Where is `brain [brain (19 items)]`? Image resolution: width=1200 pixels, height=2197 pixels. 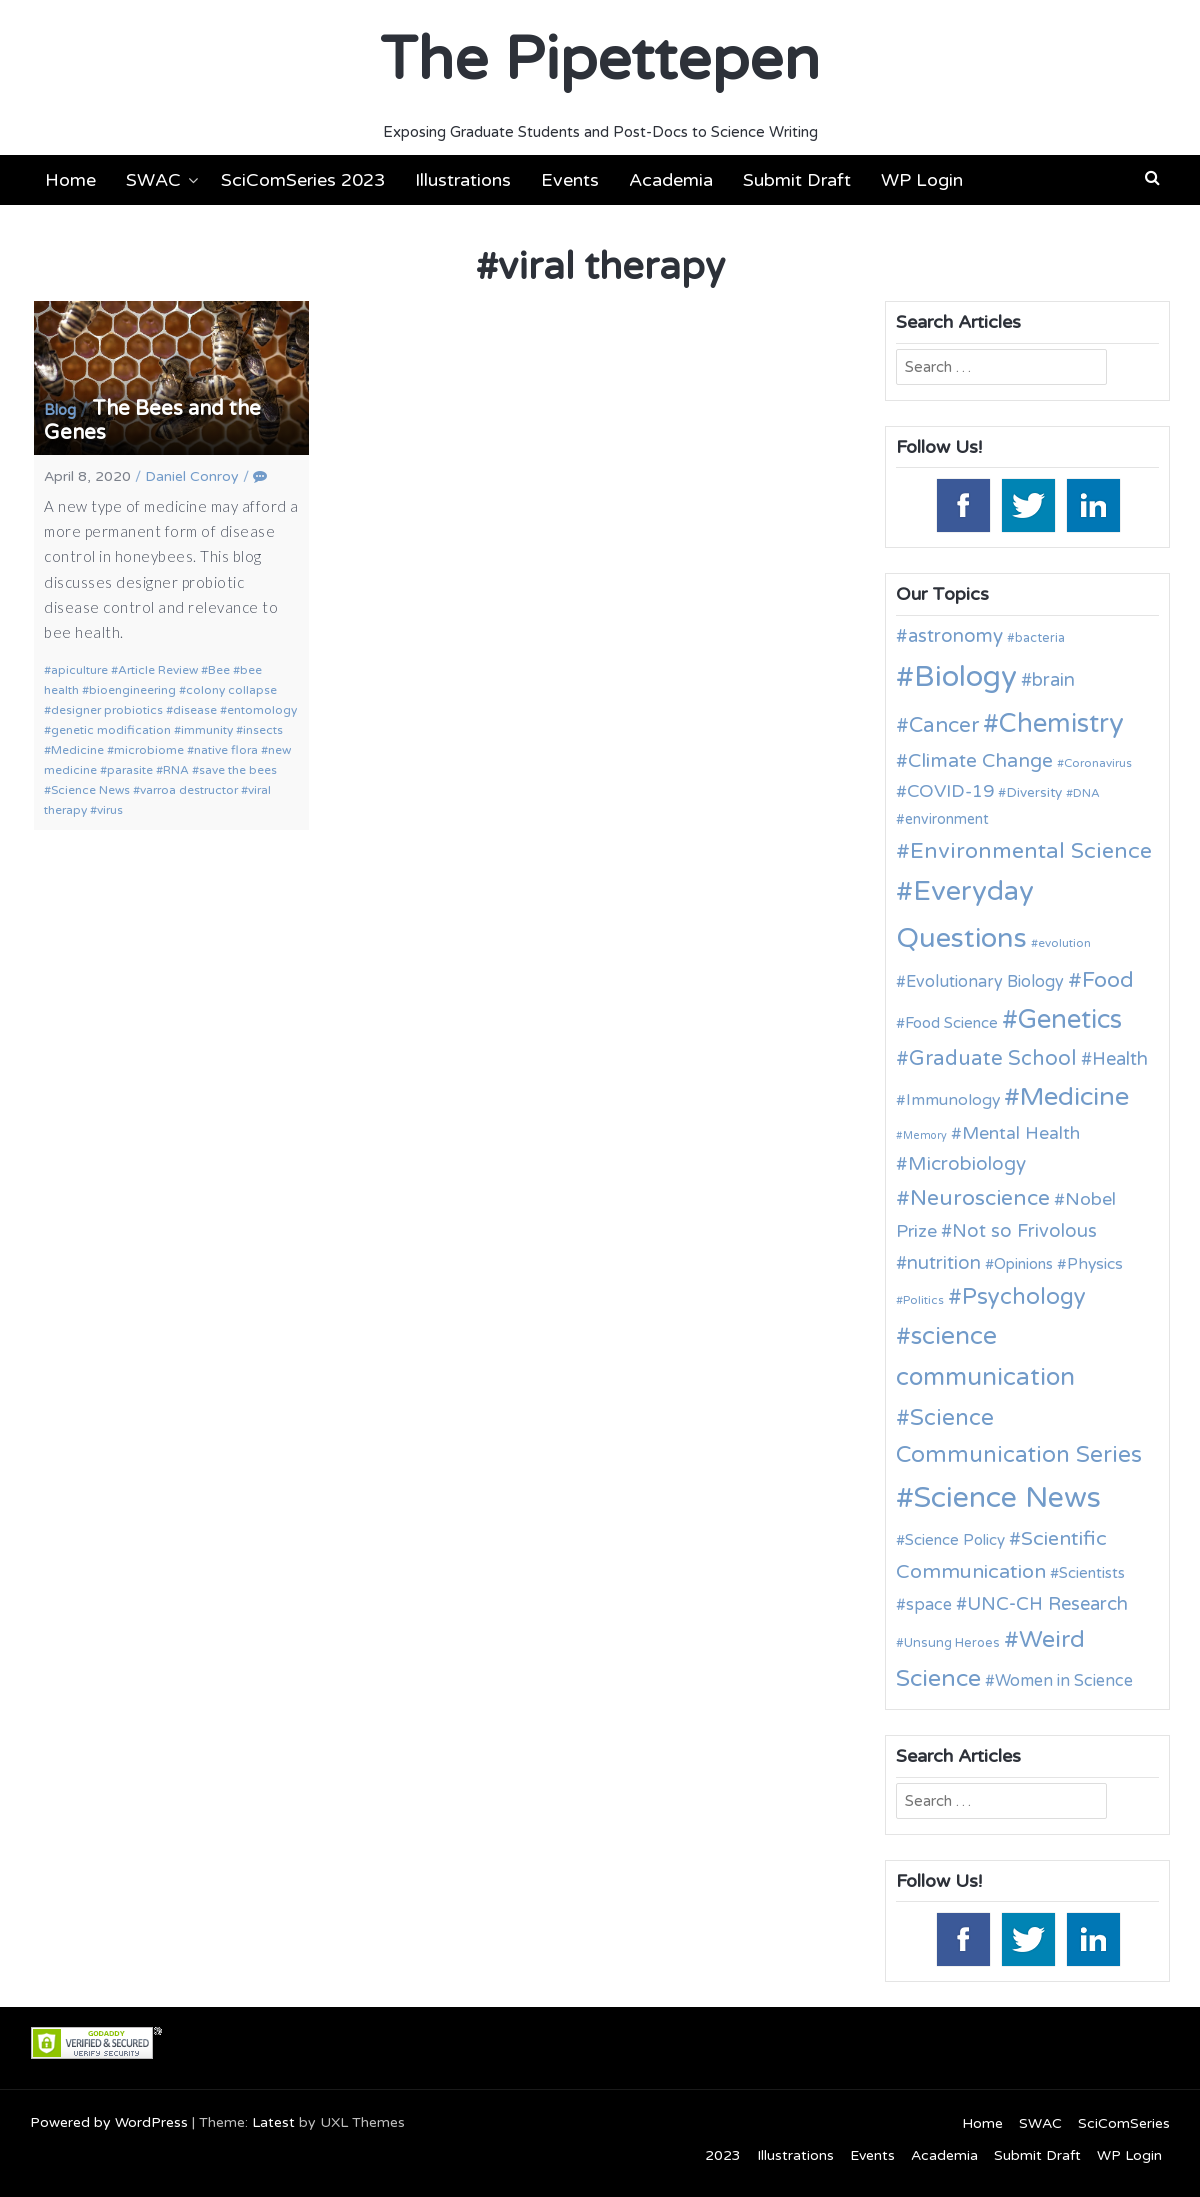 brain [brain (19 items)] is located at coordinates (1053, 680).